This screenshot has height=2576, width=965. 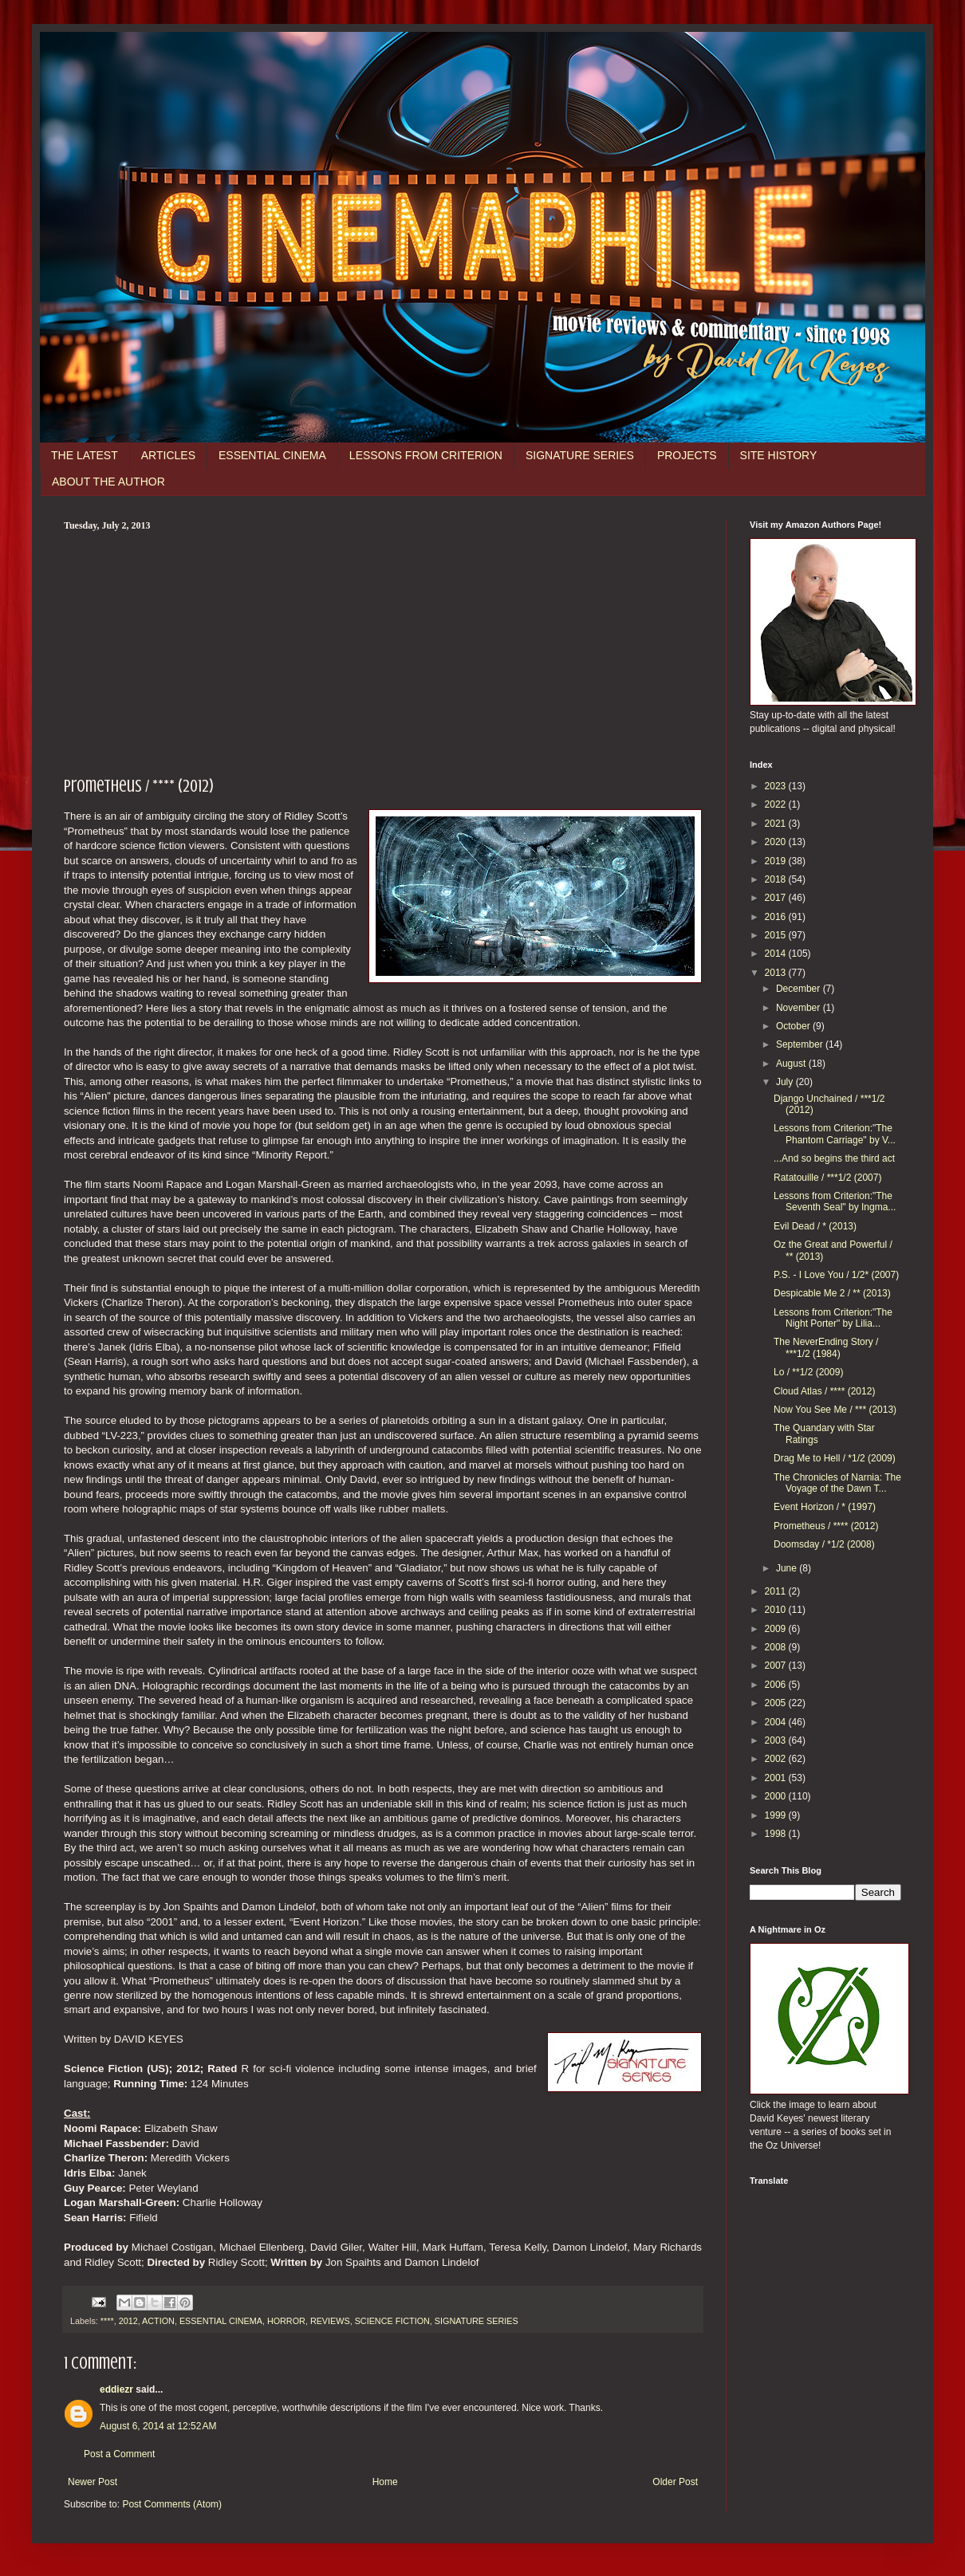 What do you see at coordinates (777, 823) in the screenshot?
I see `2021` at bounding box center [777, 823].